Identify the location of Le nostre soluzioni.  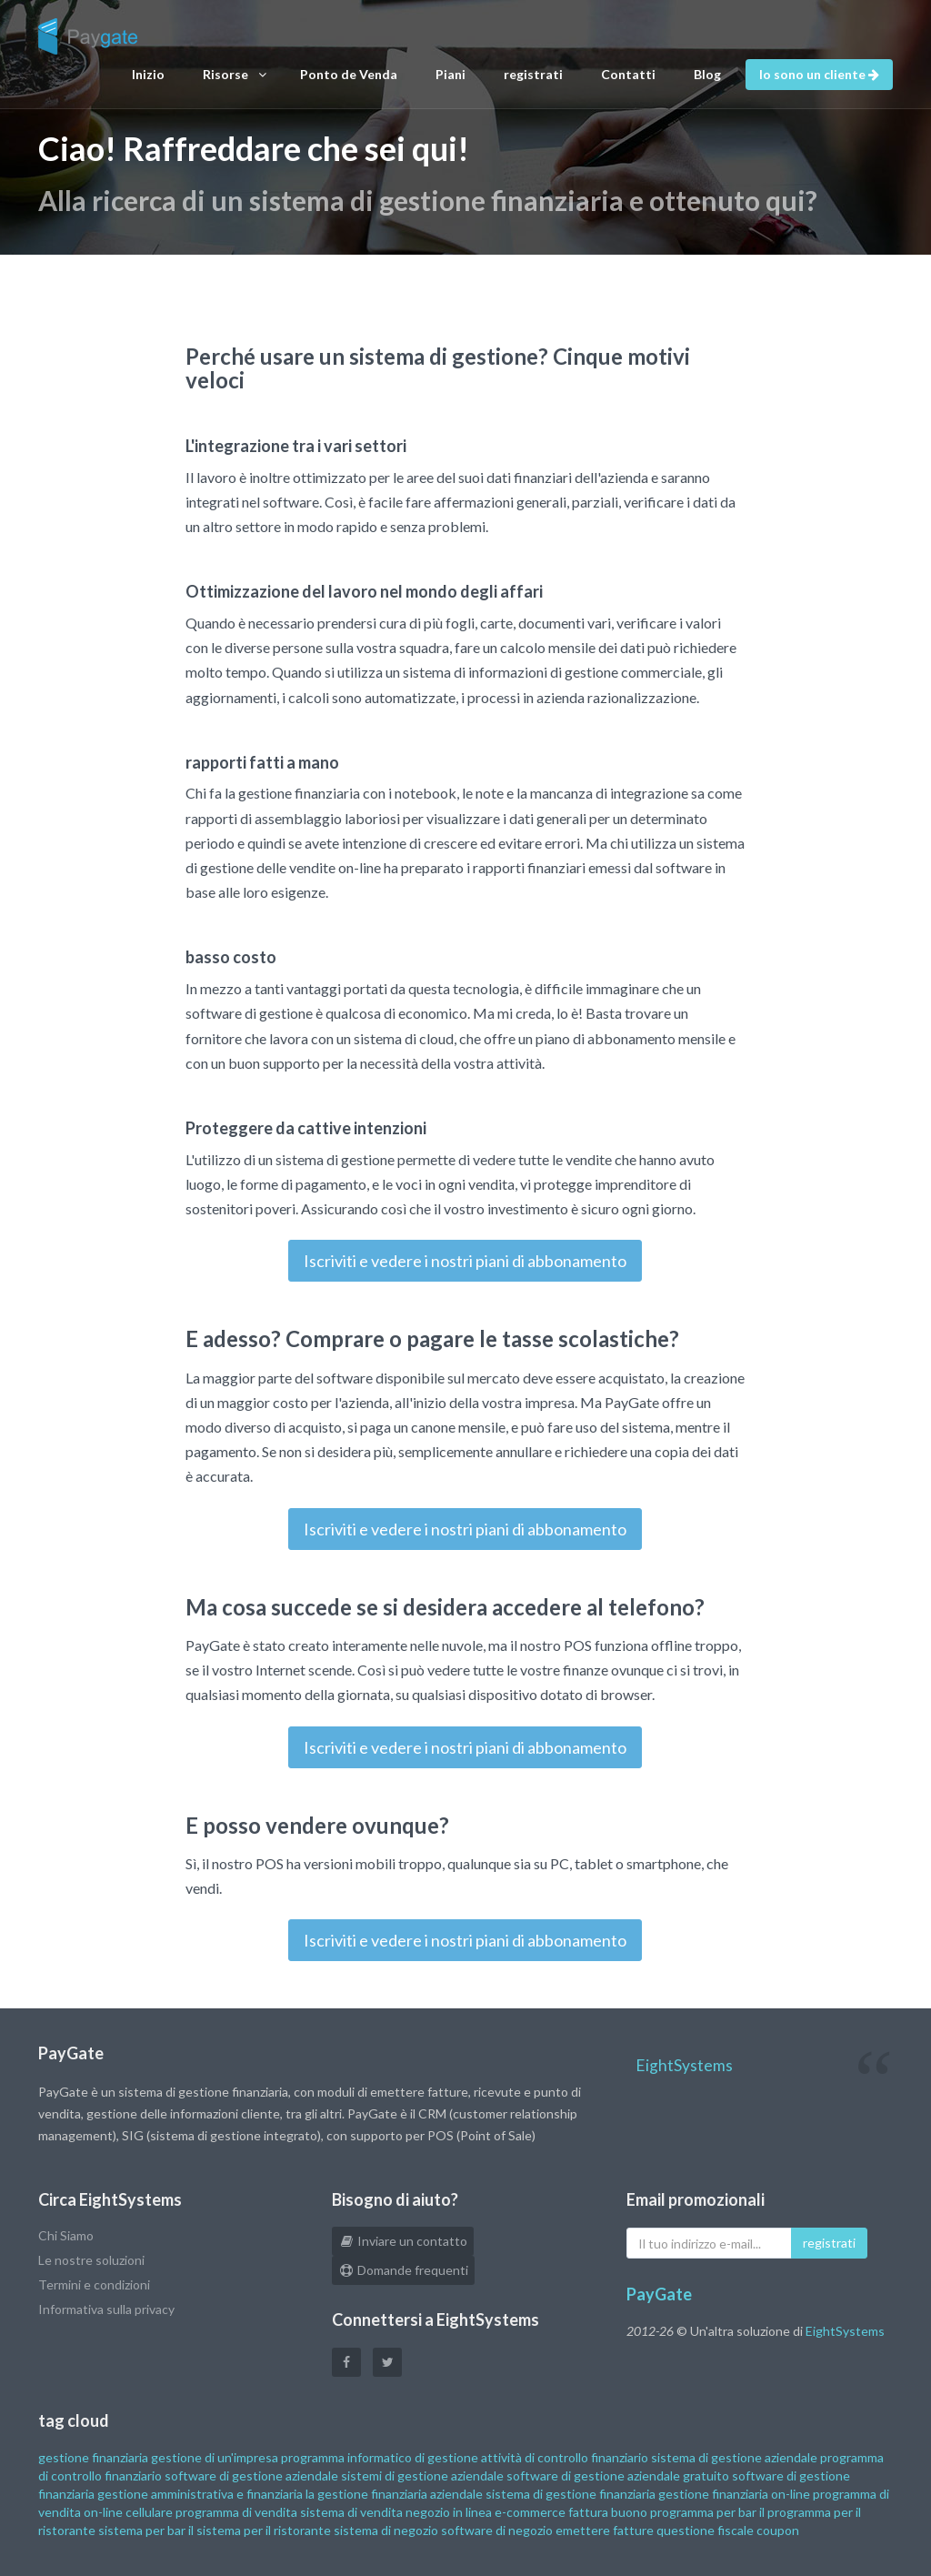
(91, 2260).